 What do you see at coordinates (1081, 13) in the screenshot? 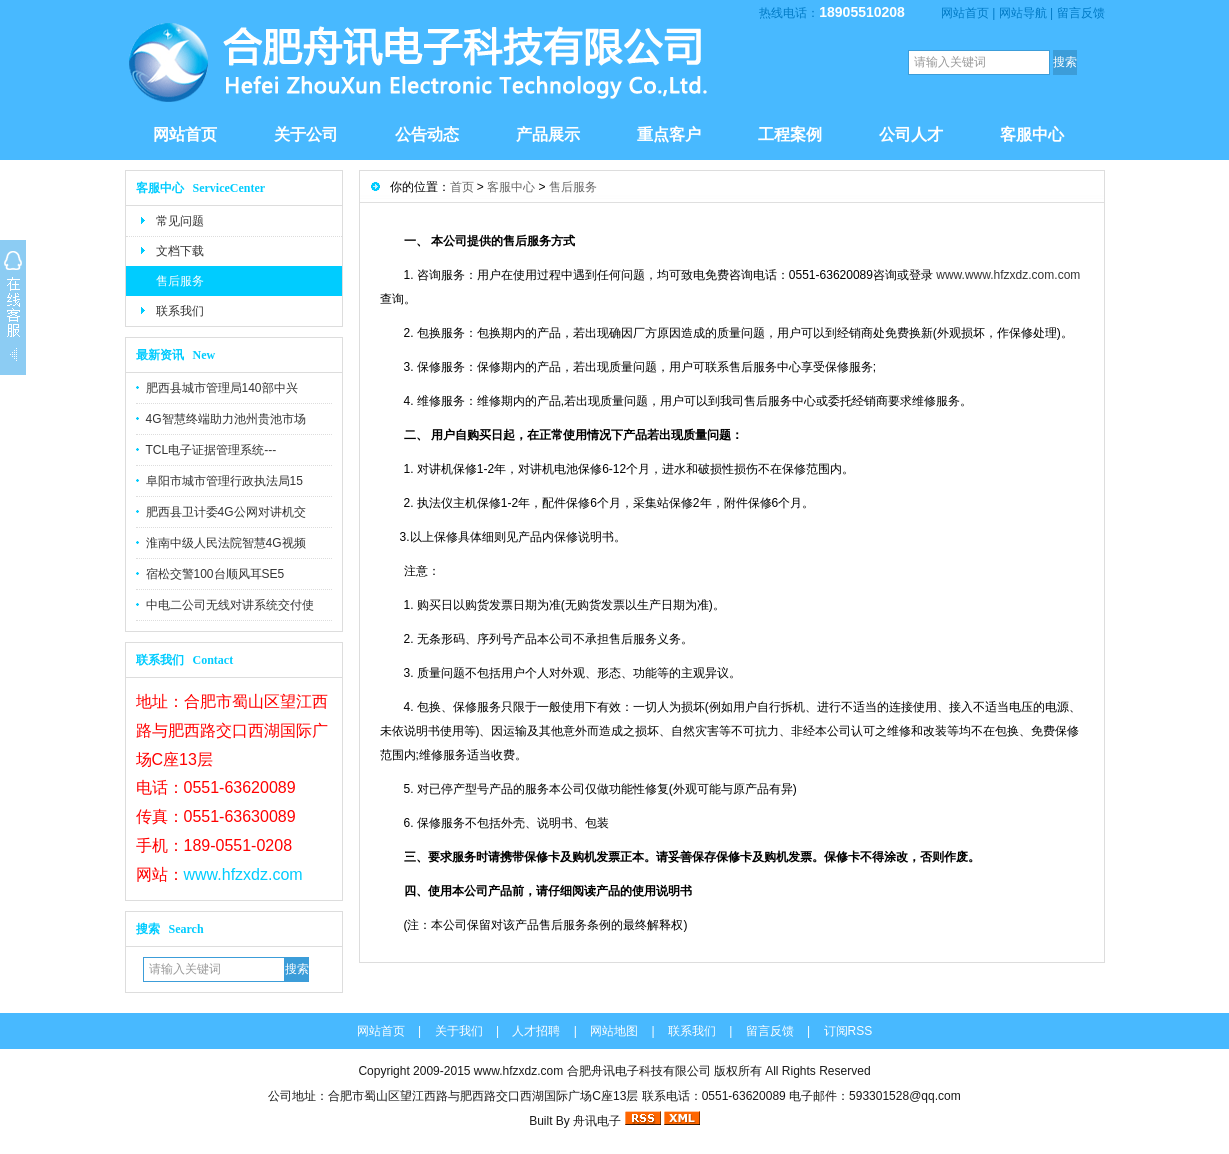
I see `留言反馈` at bounding box center [1081, 13].